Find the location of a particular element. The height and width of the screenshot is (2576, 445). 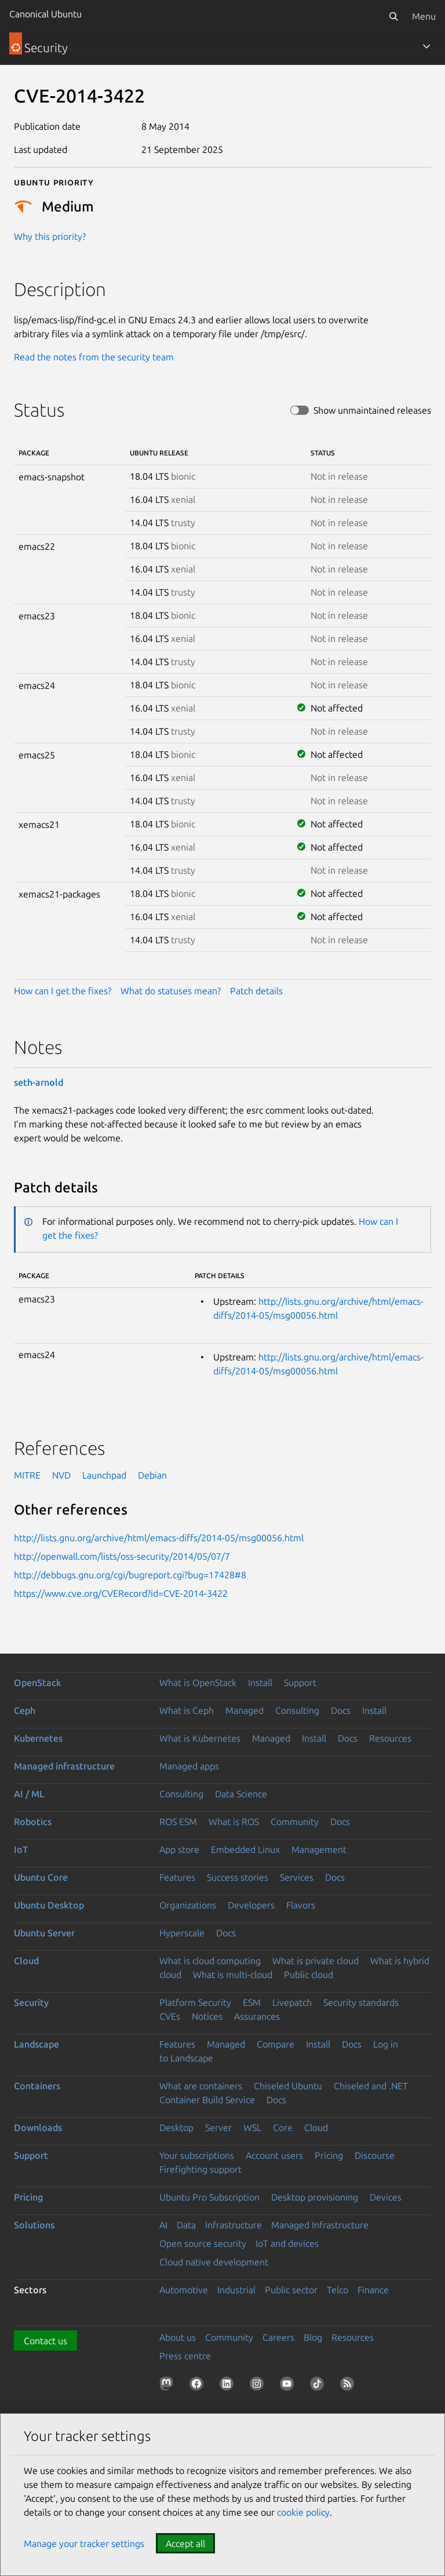

Containers is located at coordinates (37, 2086).